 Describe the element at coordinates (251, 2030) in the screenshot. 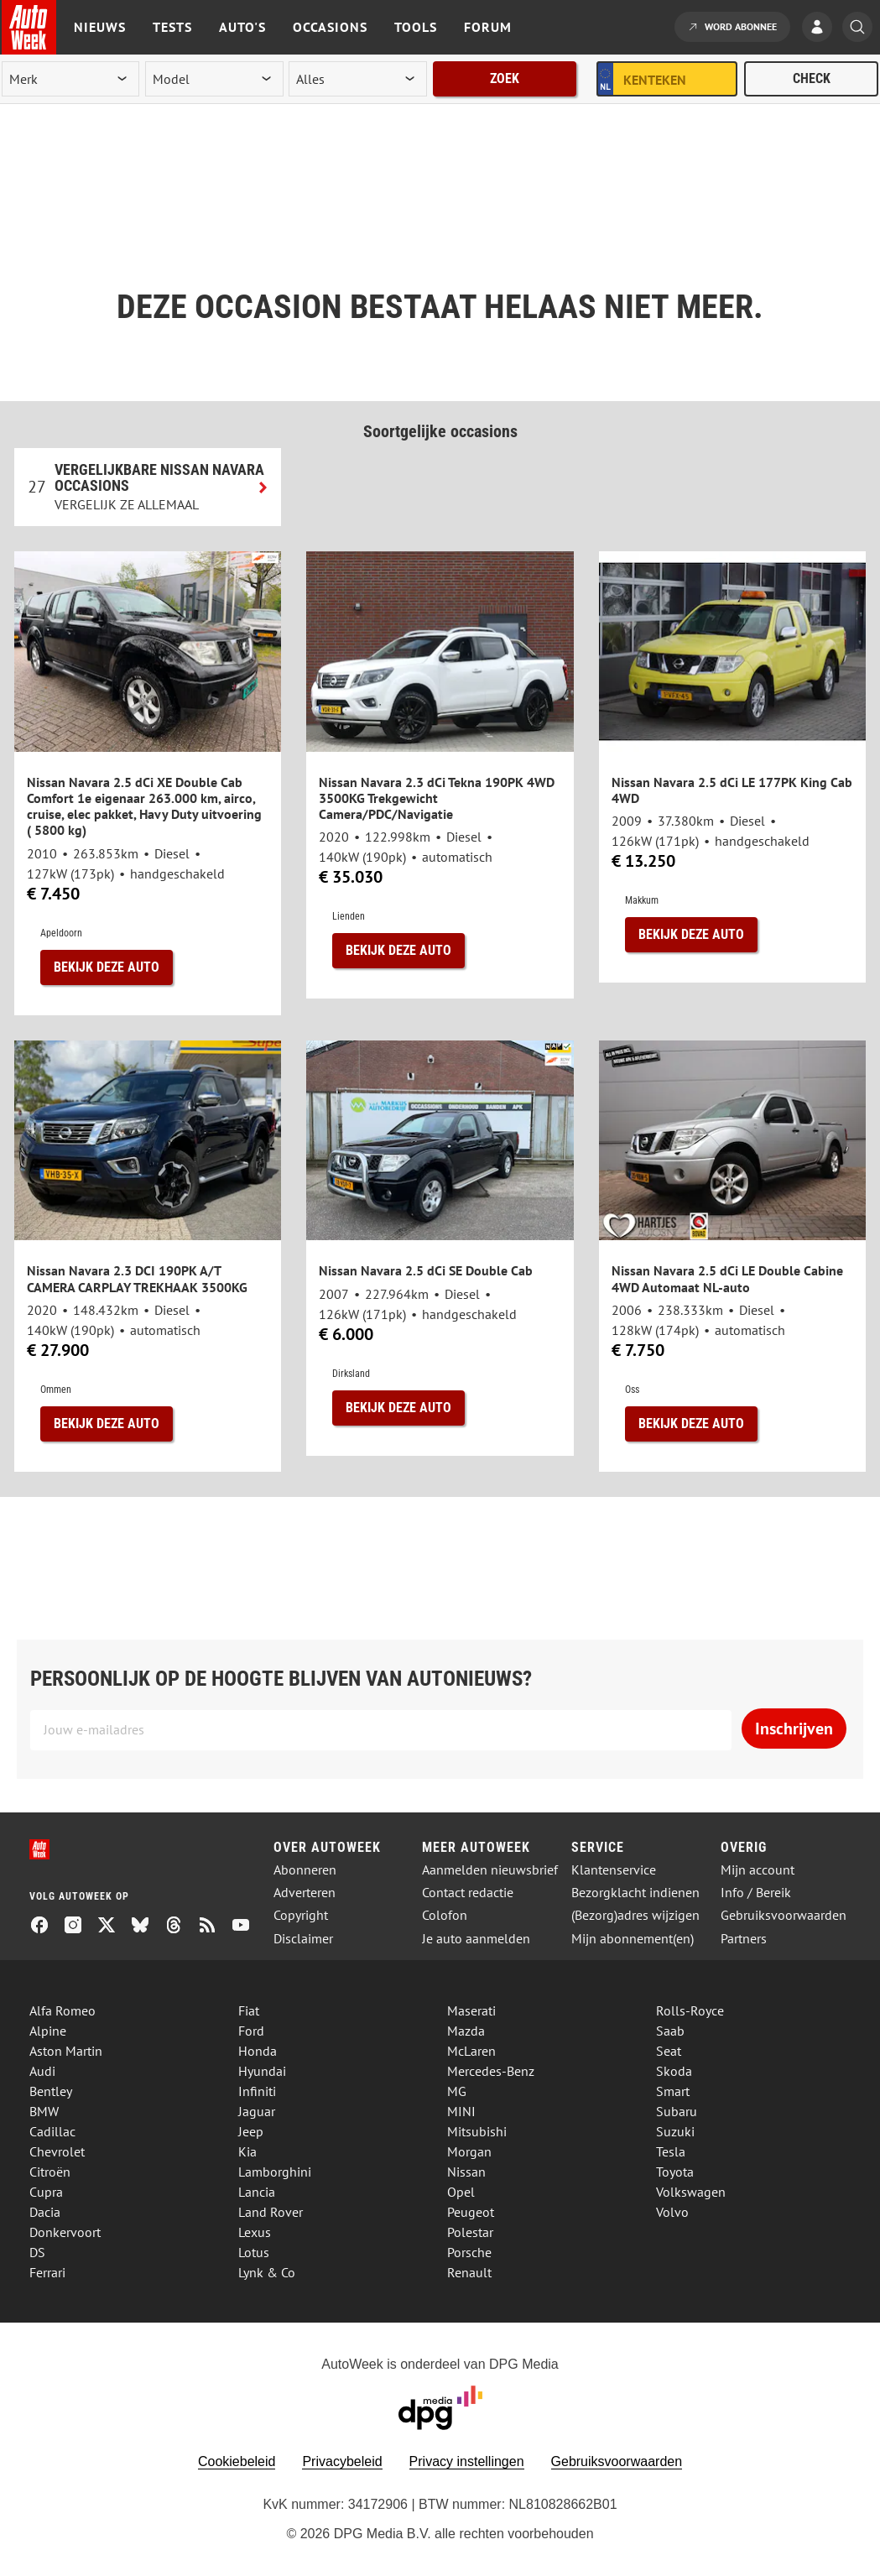

I see `Ford` at that location.